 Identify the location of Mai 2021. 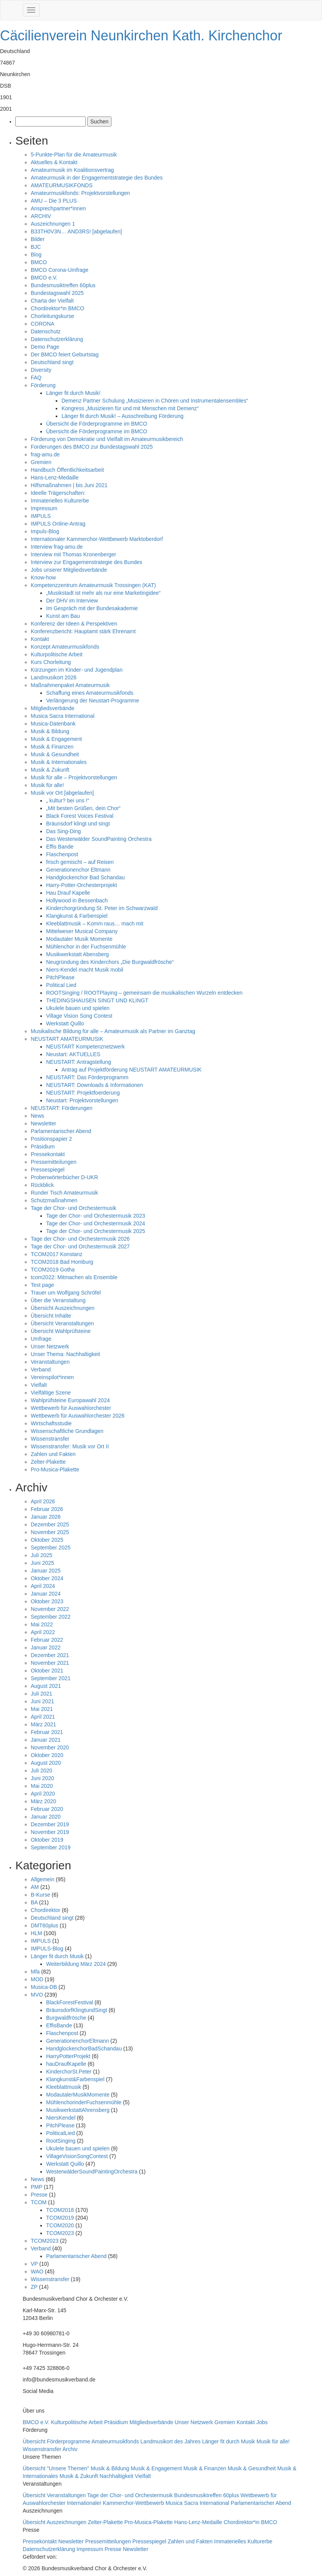
(42, 1709).